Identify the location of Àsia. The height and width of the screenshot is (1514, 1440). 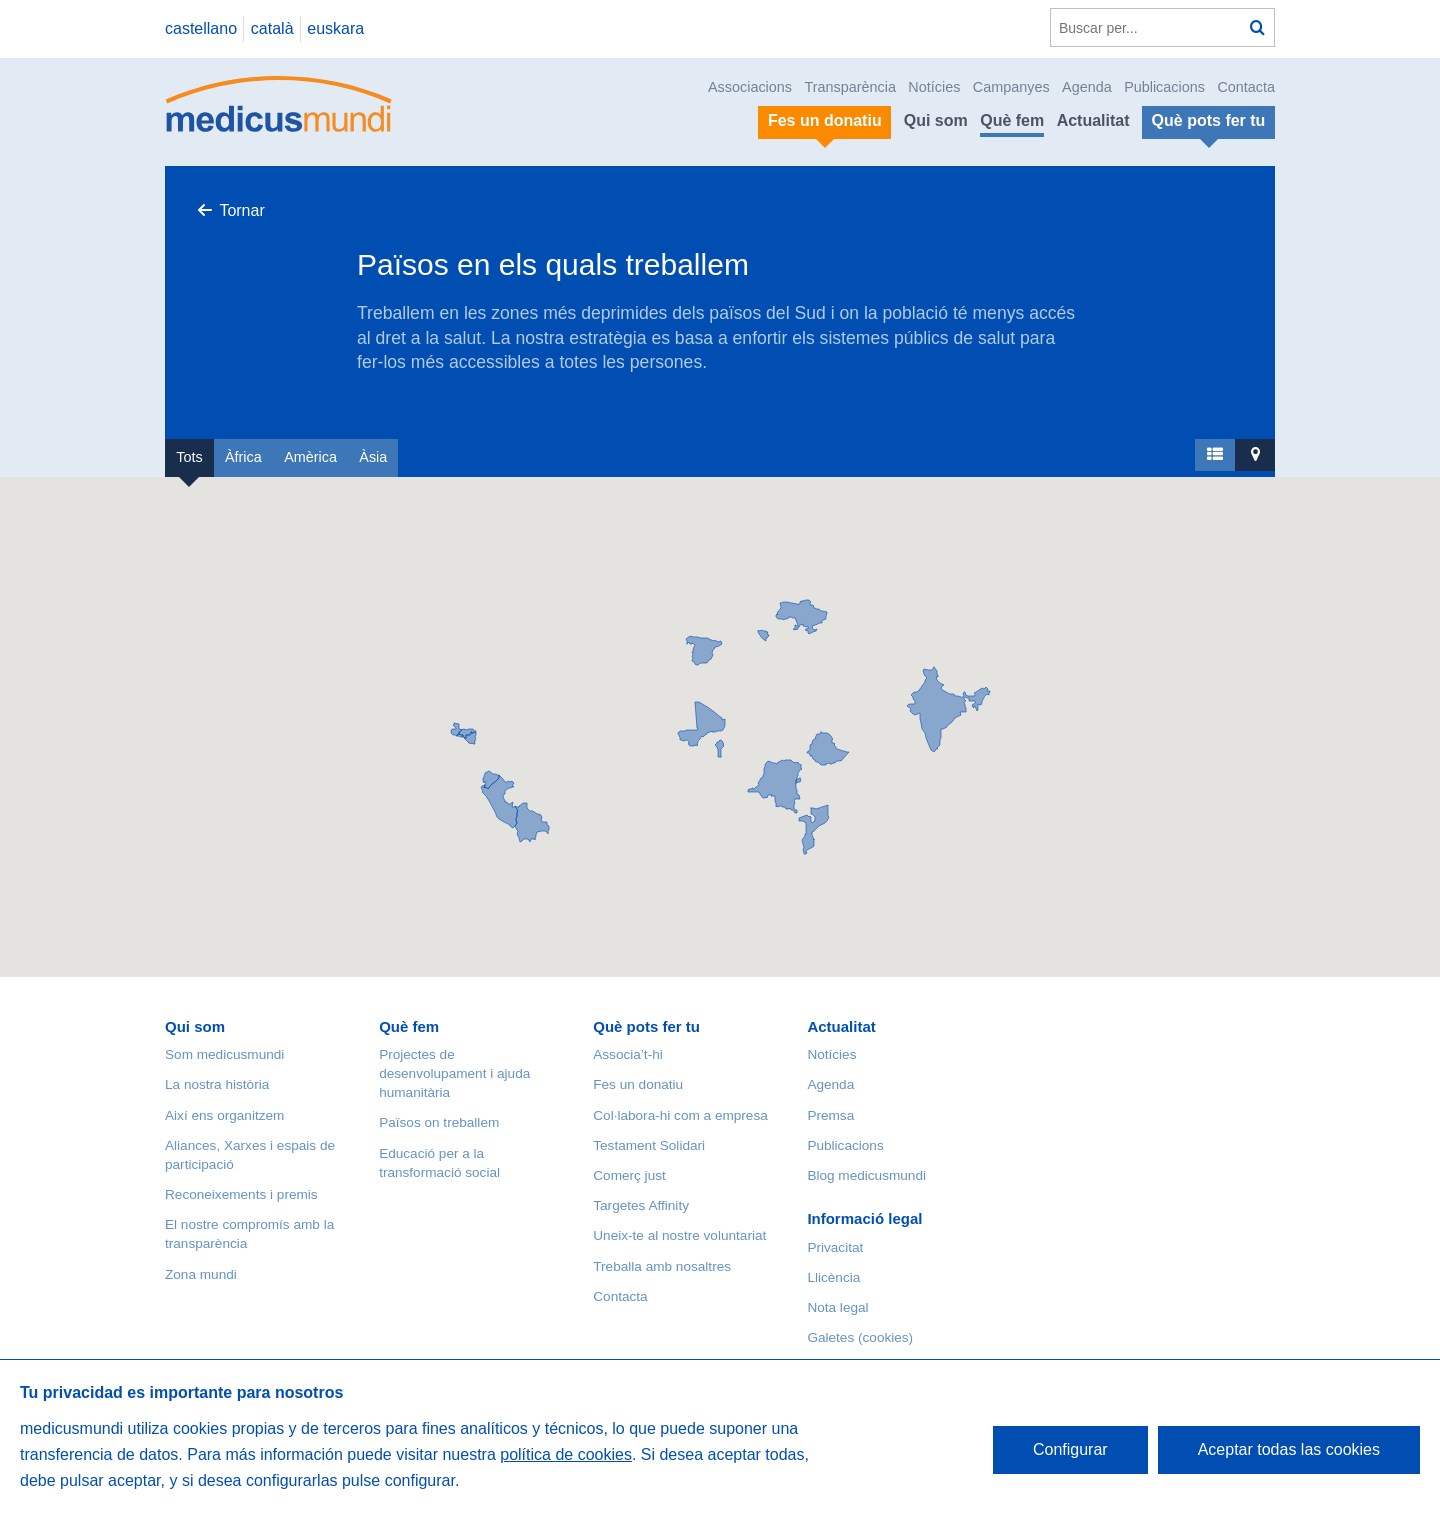
(373, 457).